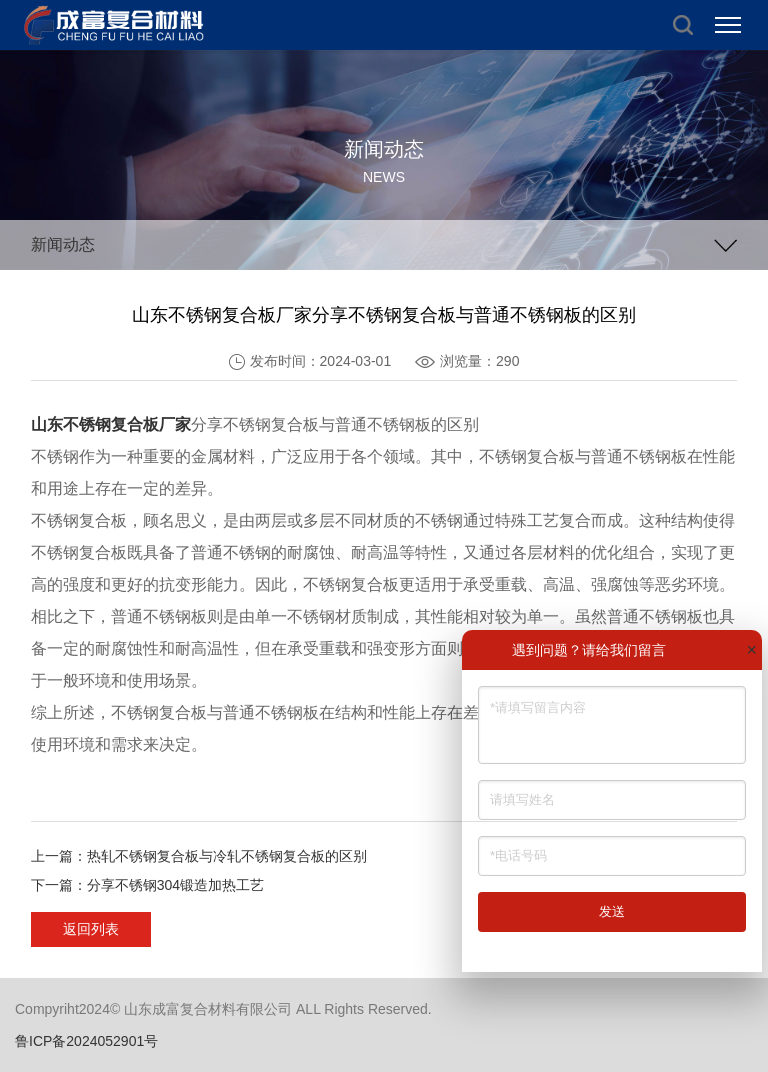 This screenshot has width=768, height=1072. What do you see at coordinates (199, 856) in the screenshot?
I see `上一篇：热轧不锈钢复合板与冷轧不锈钢复合板的区别` at bounding box center [199, 856].